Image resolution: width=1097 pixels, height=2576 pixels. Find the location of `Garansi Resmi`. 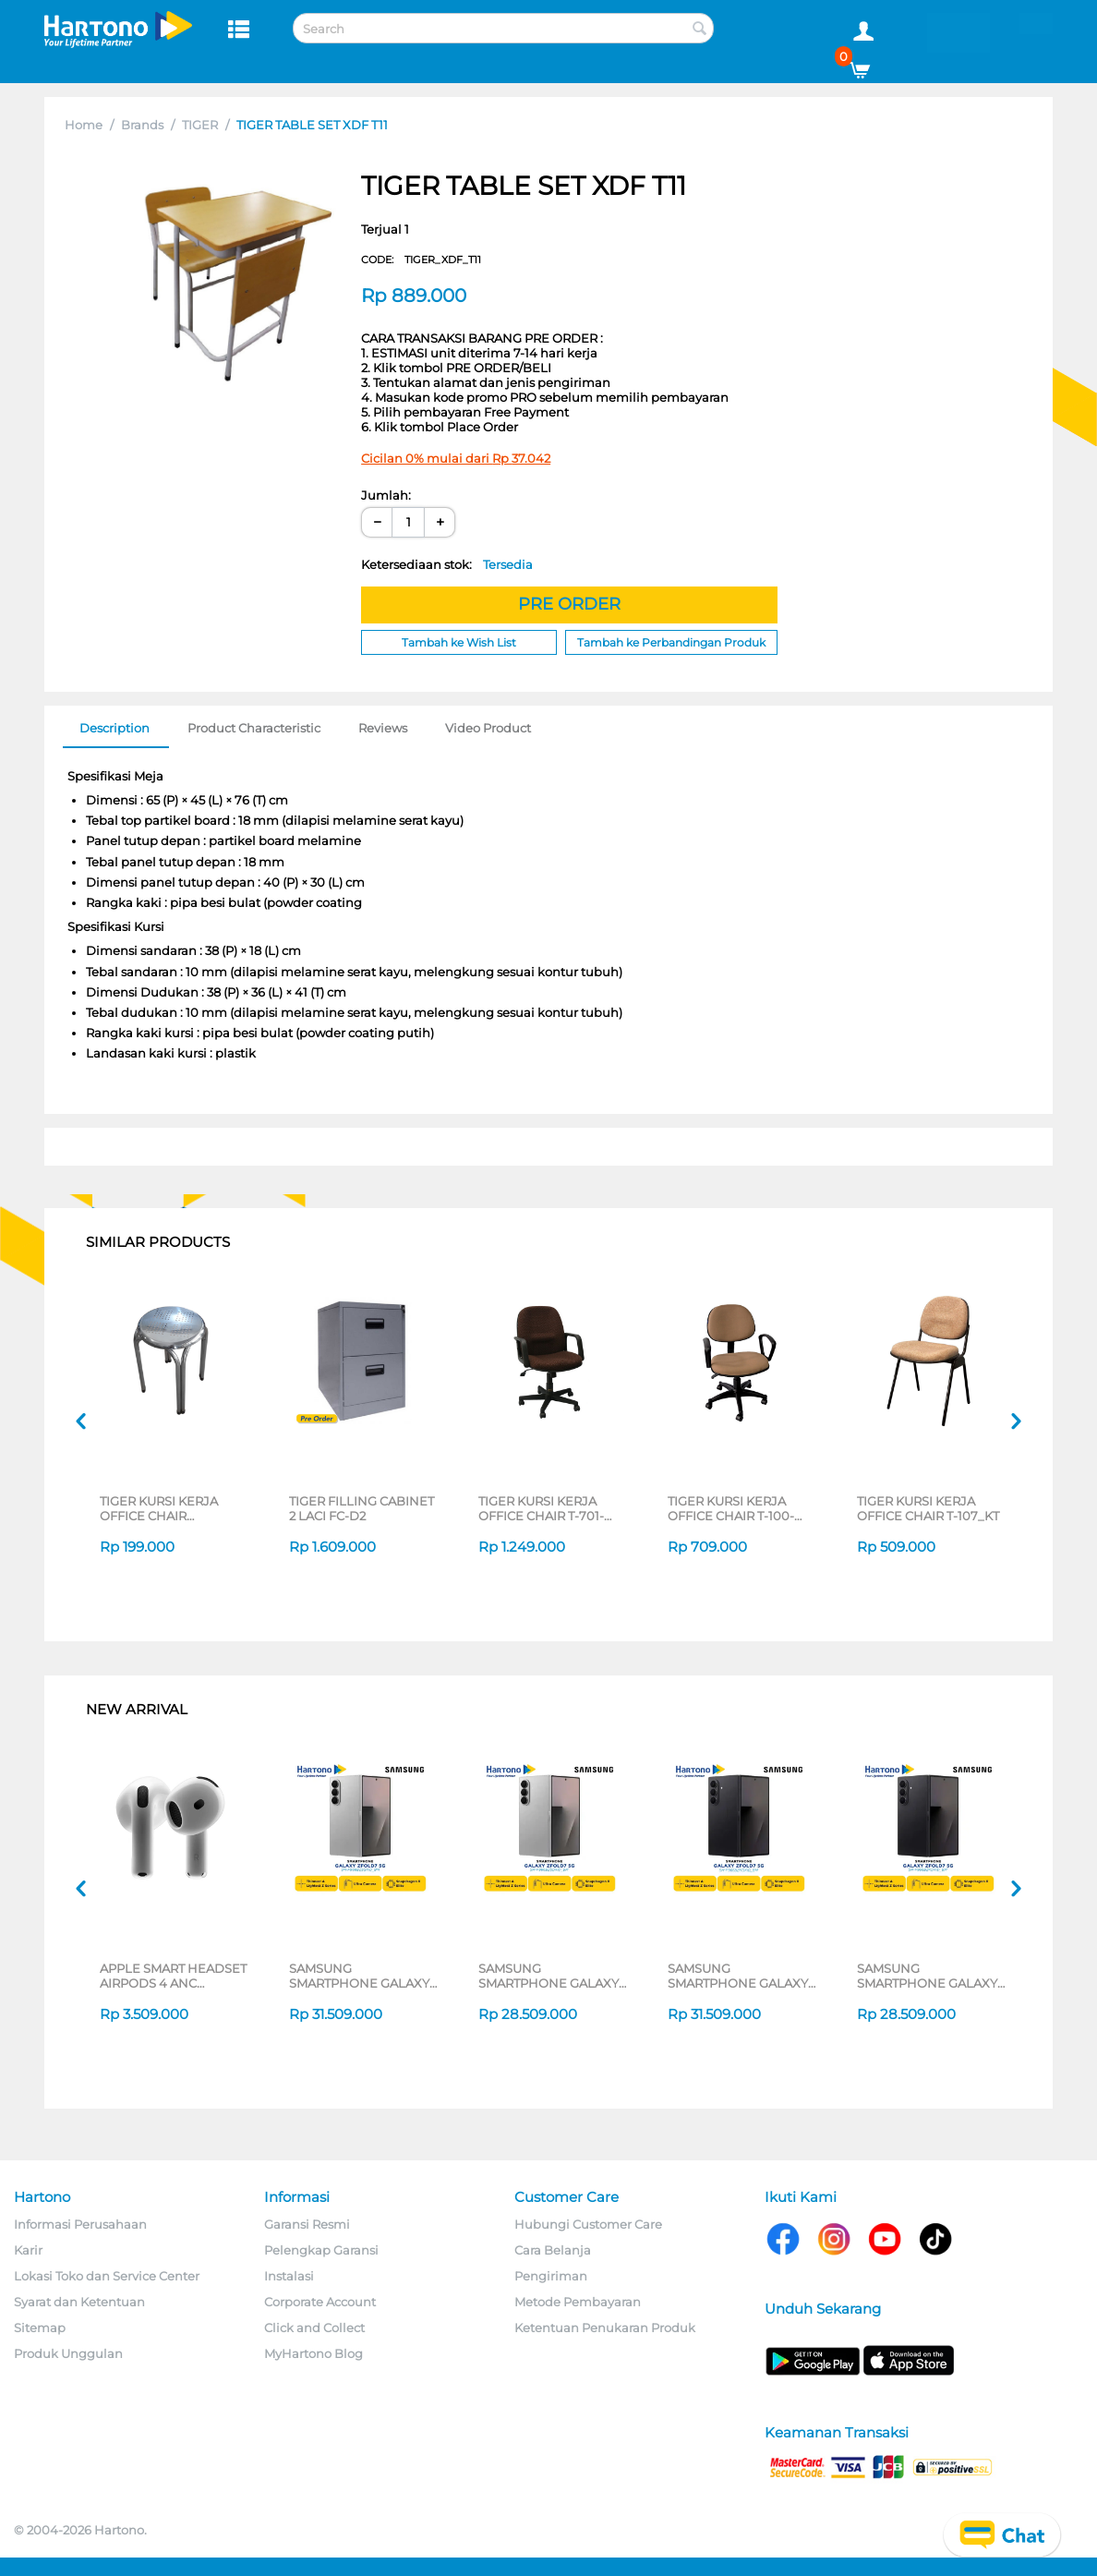

Garansi Resmi is located at coordinates (307, 2224).